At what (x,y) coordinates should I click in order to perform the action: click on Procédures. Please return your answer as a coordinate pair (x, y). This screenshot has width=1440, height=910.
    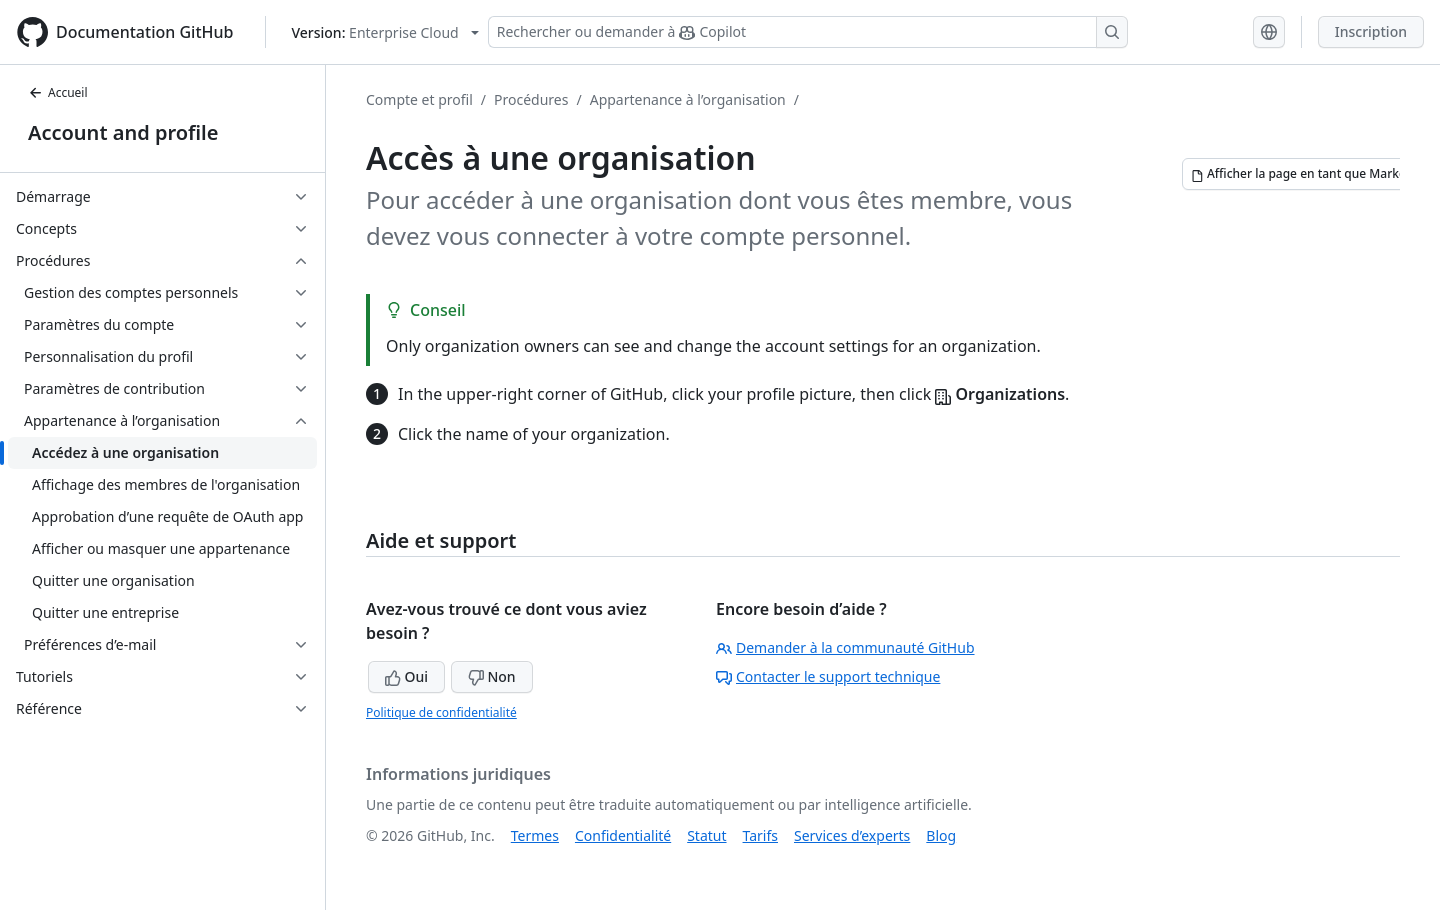
    Looking at the image, I should click on (531, 99).